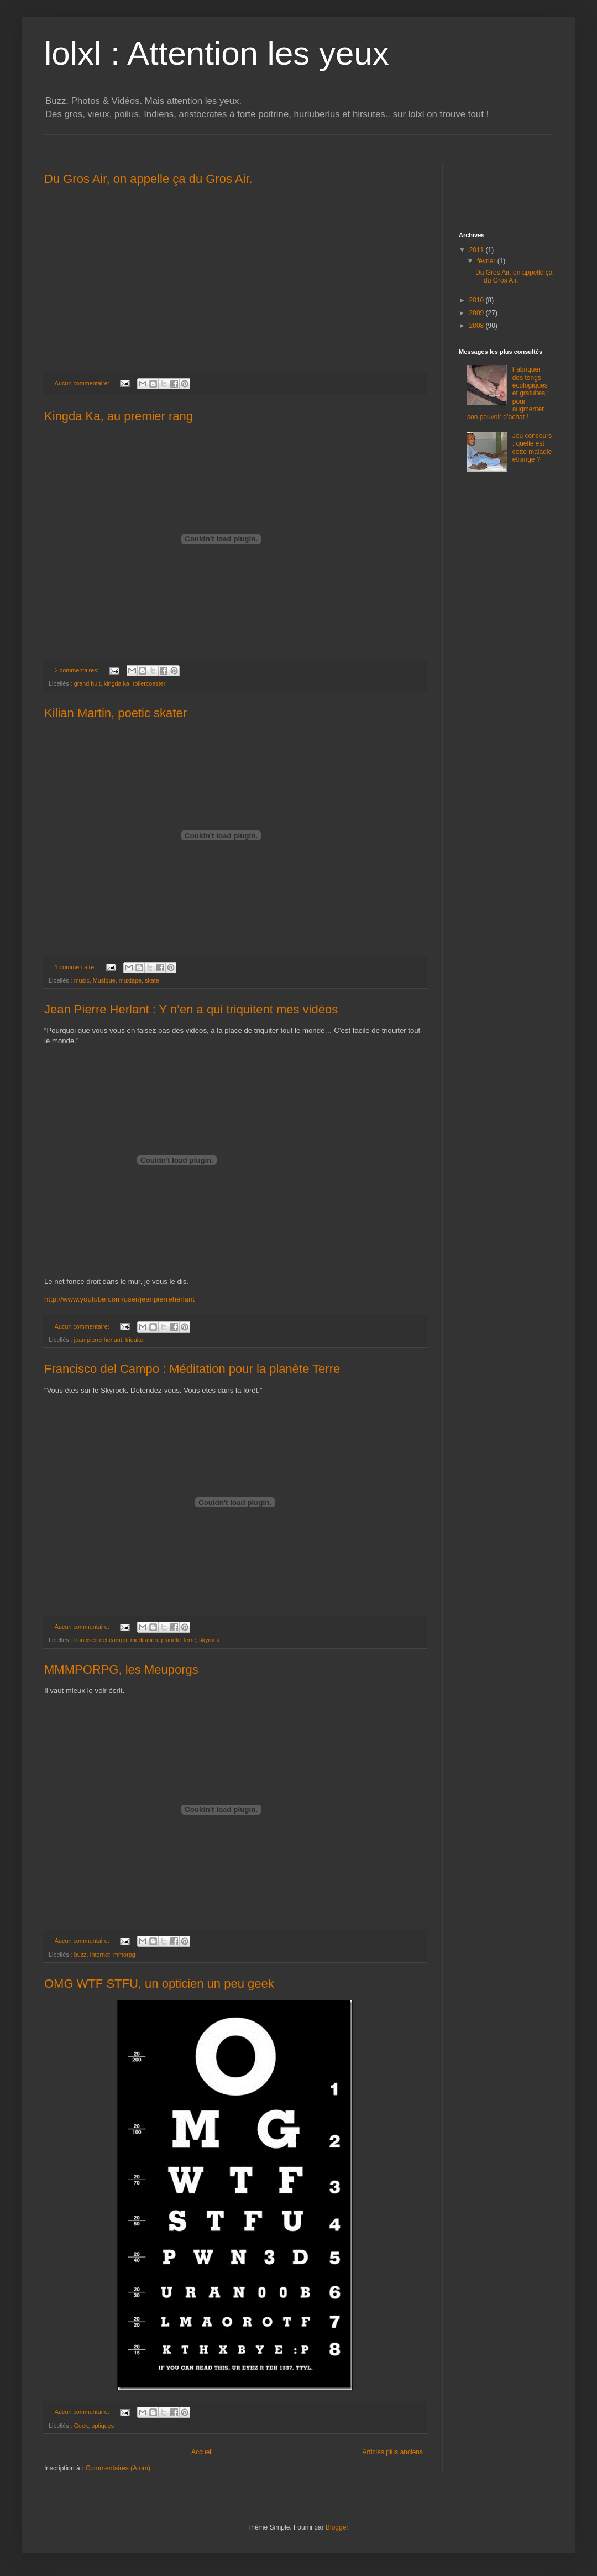  Describe the element at coordinates (487, 261) in the screenshot. I see `février` at that location.